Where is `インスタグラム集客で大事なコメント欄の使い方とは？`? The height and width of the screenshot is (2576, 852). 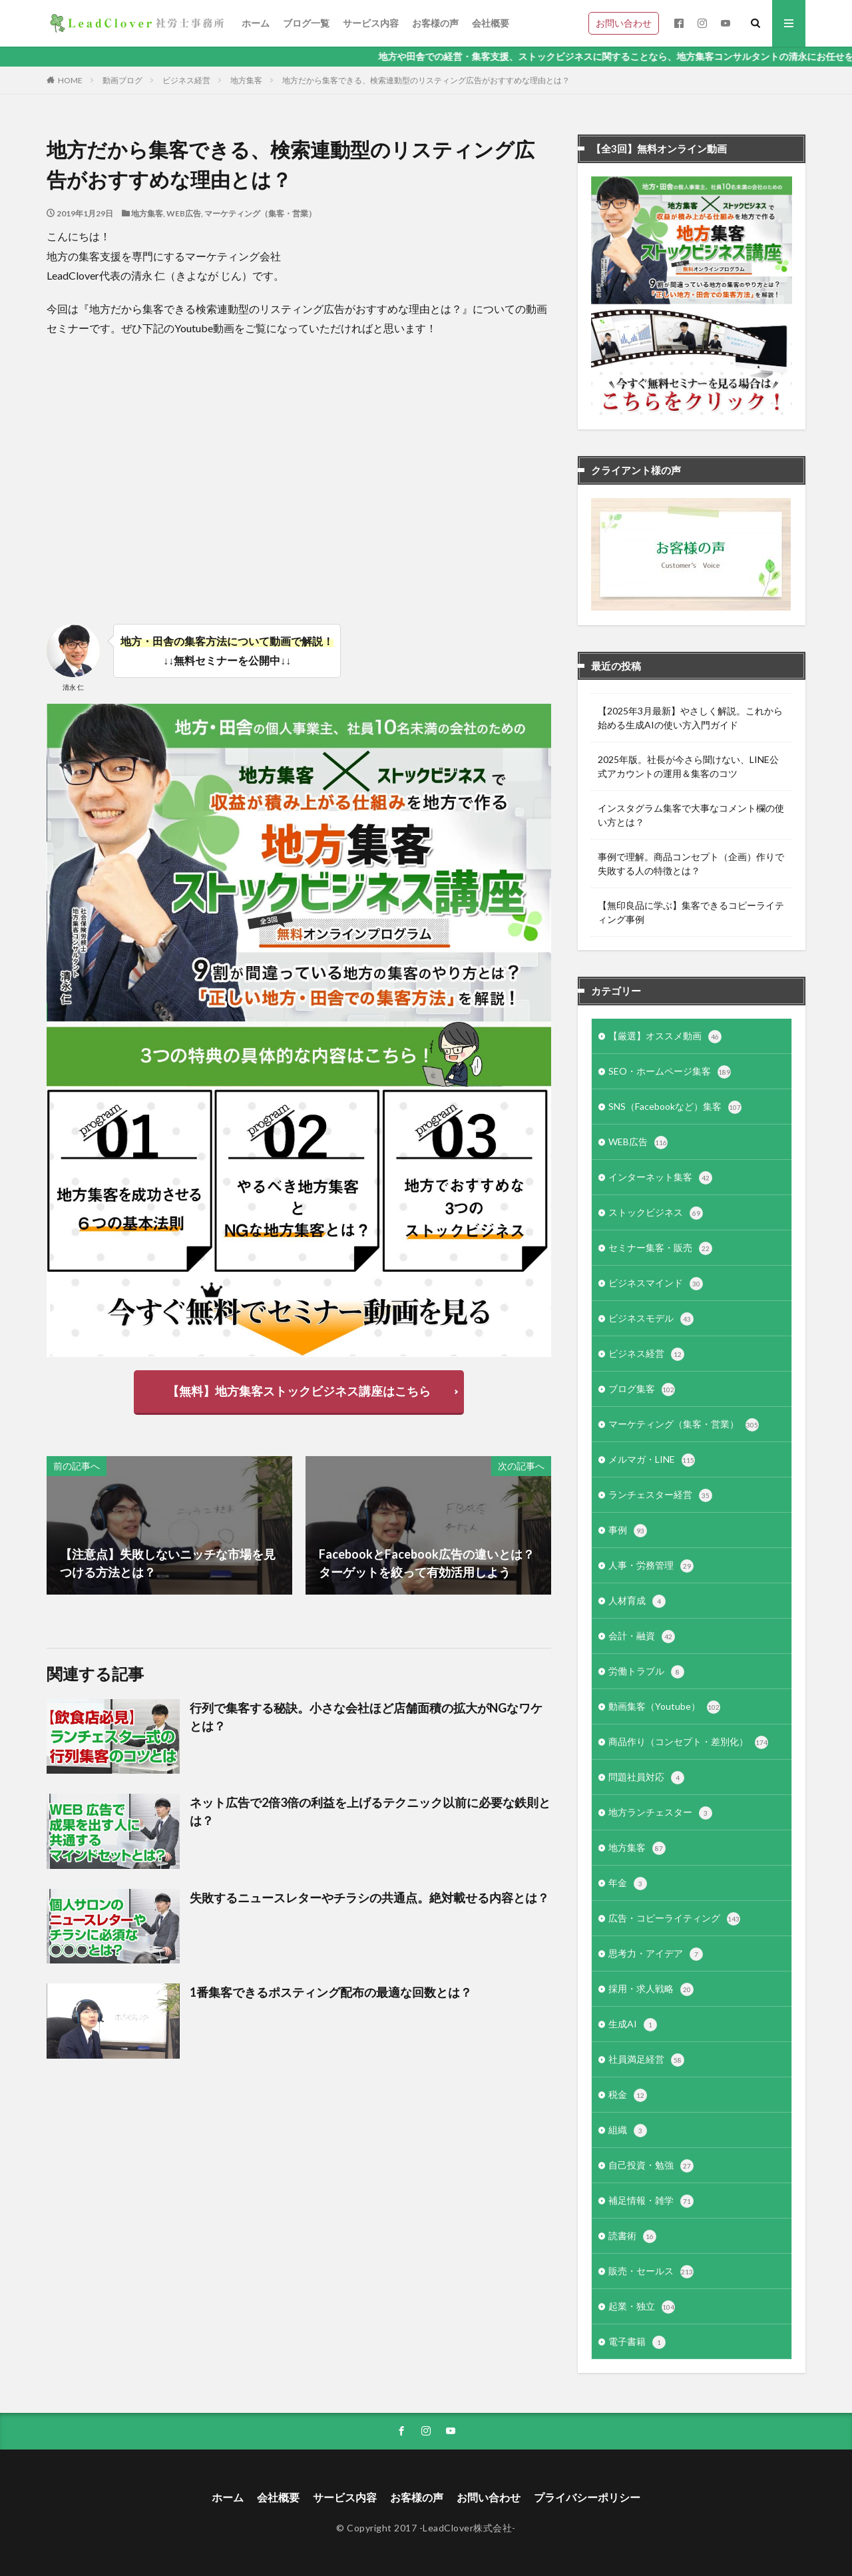
インスタグラム集客で大事なコメント欄の使い方とは？ is located at coordinates (691, 815).